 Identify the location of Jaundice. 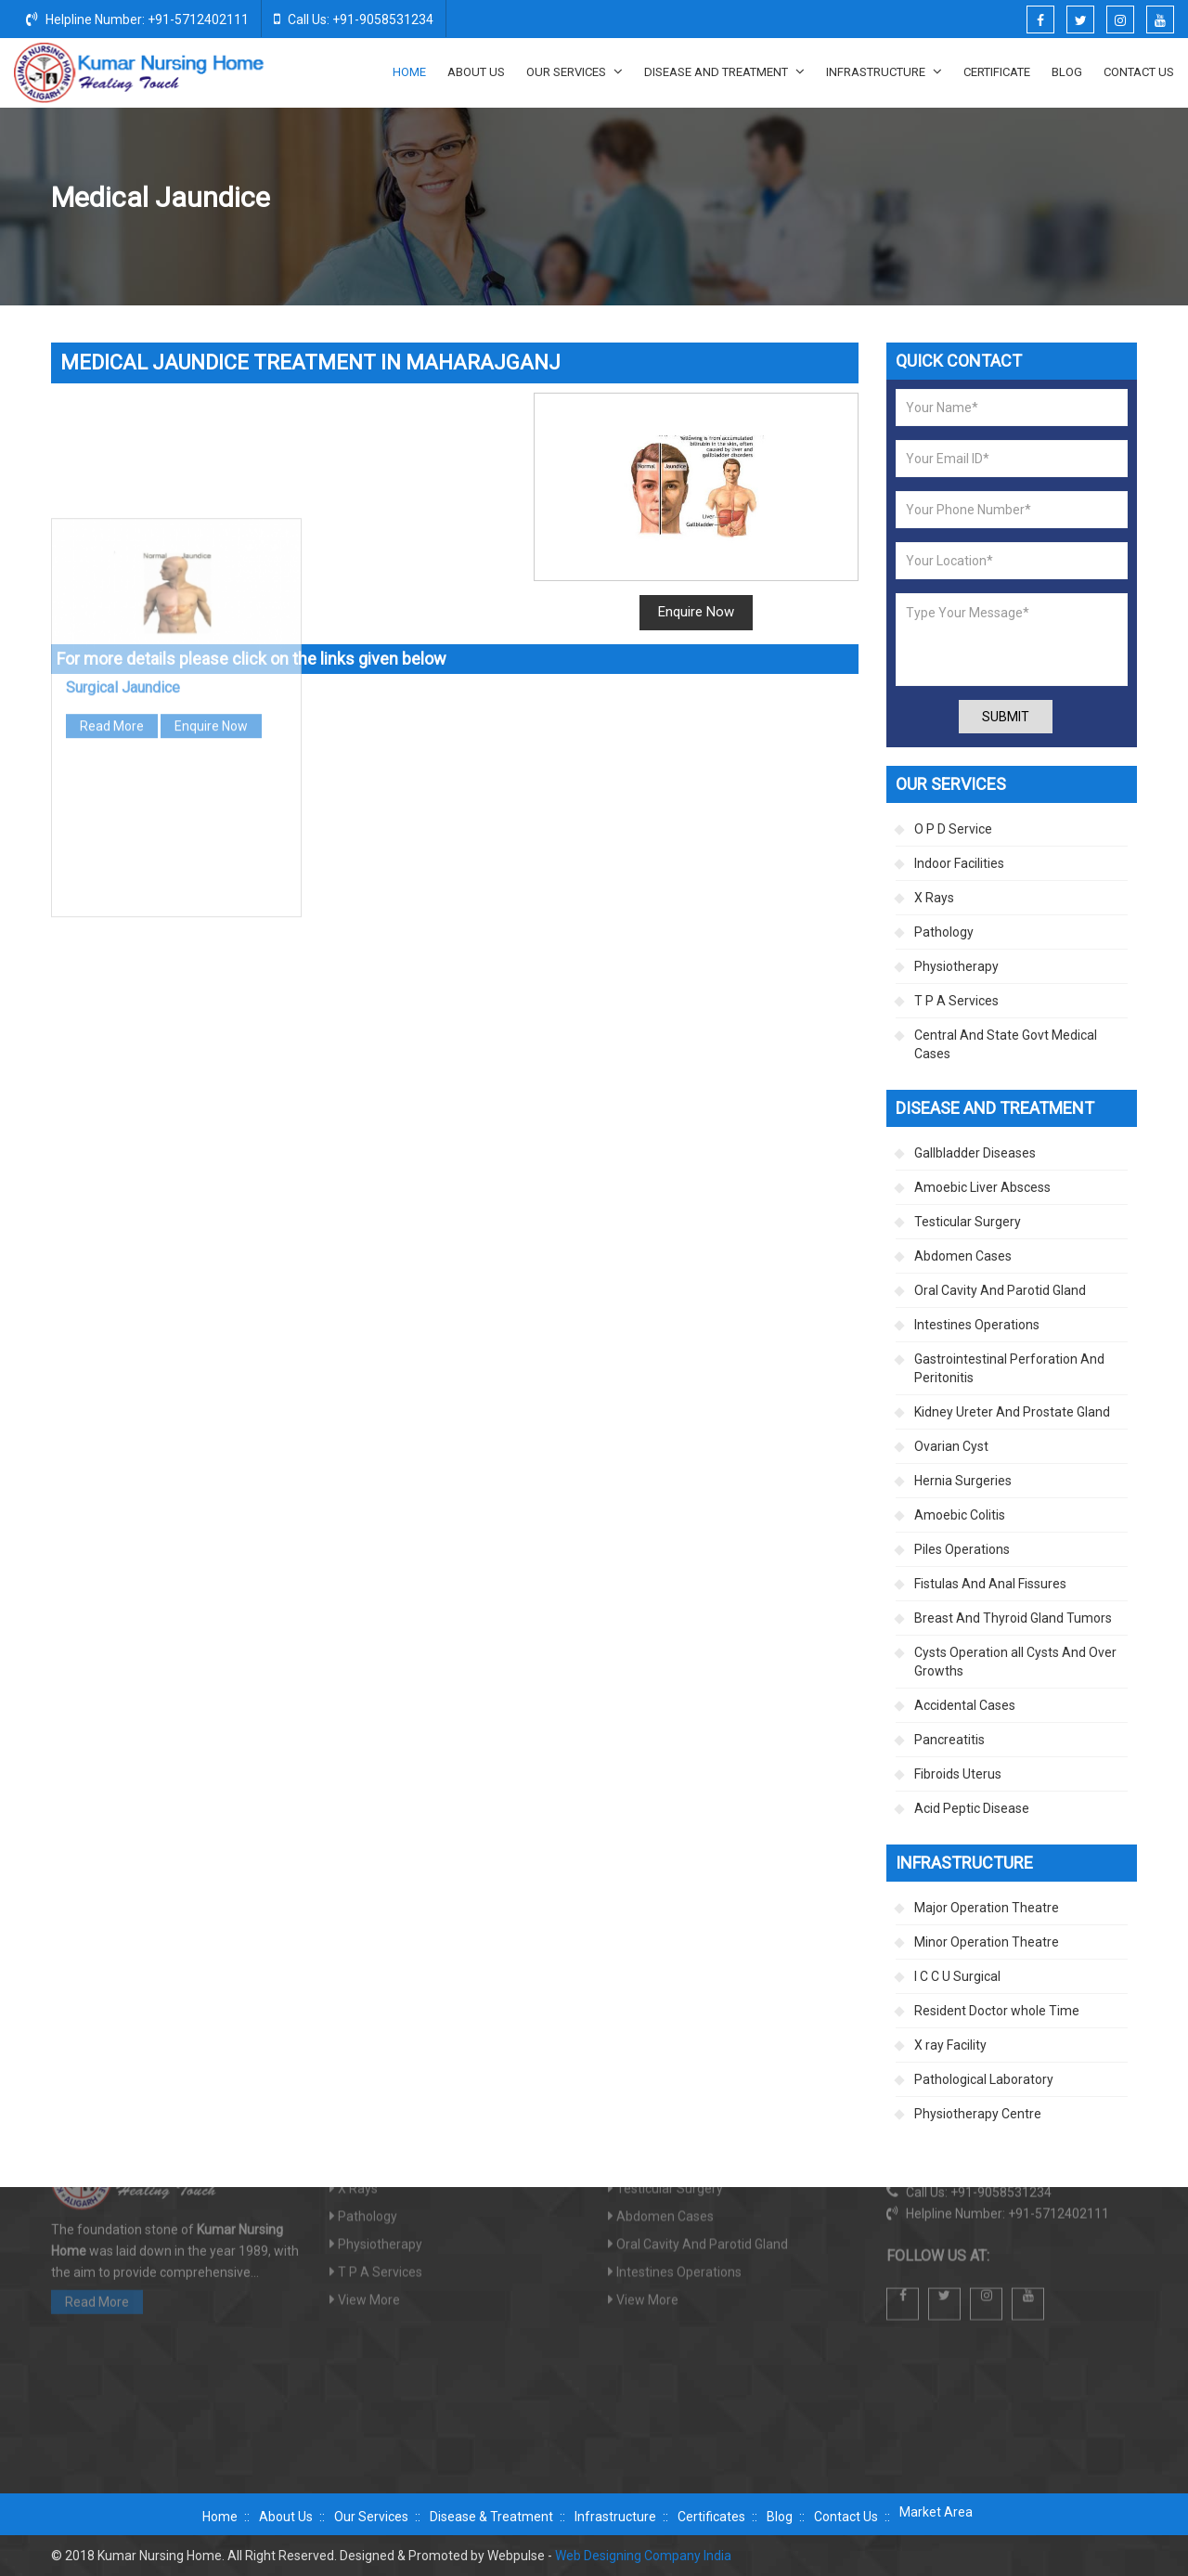
(998, 198).